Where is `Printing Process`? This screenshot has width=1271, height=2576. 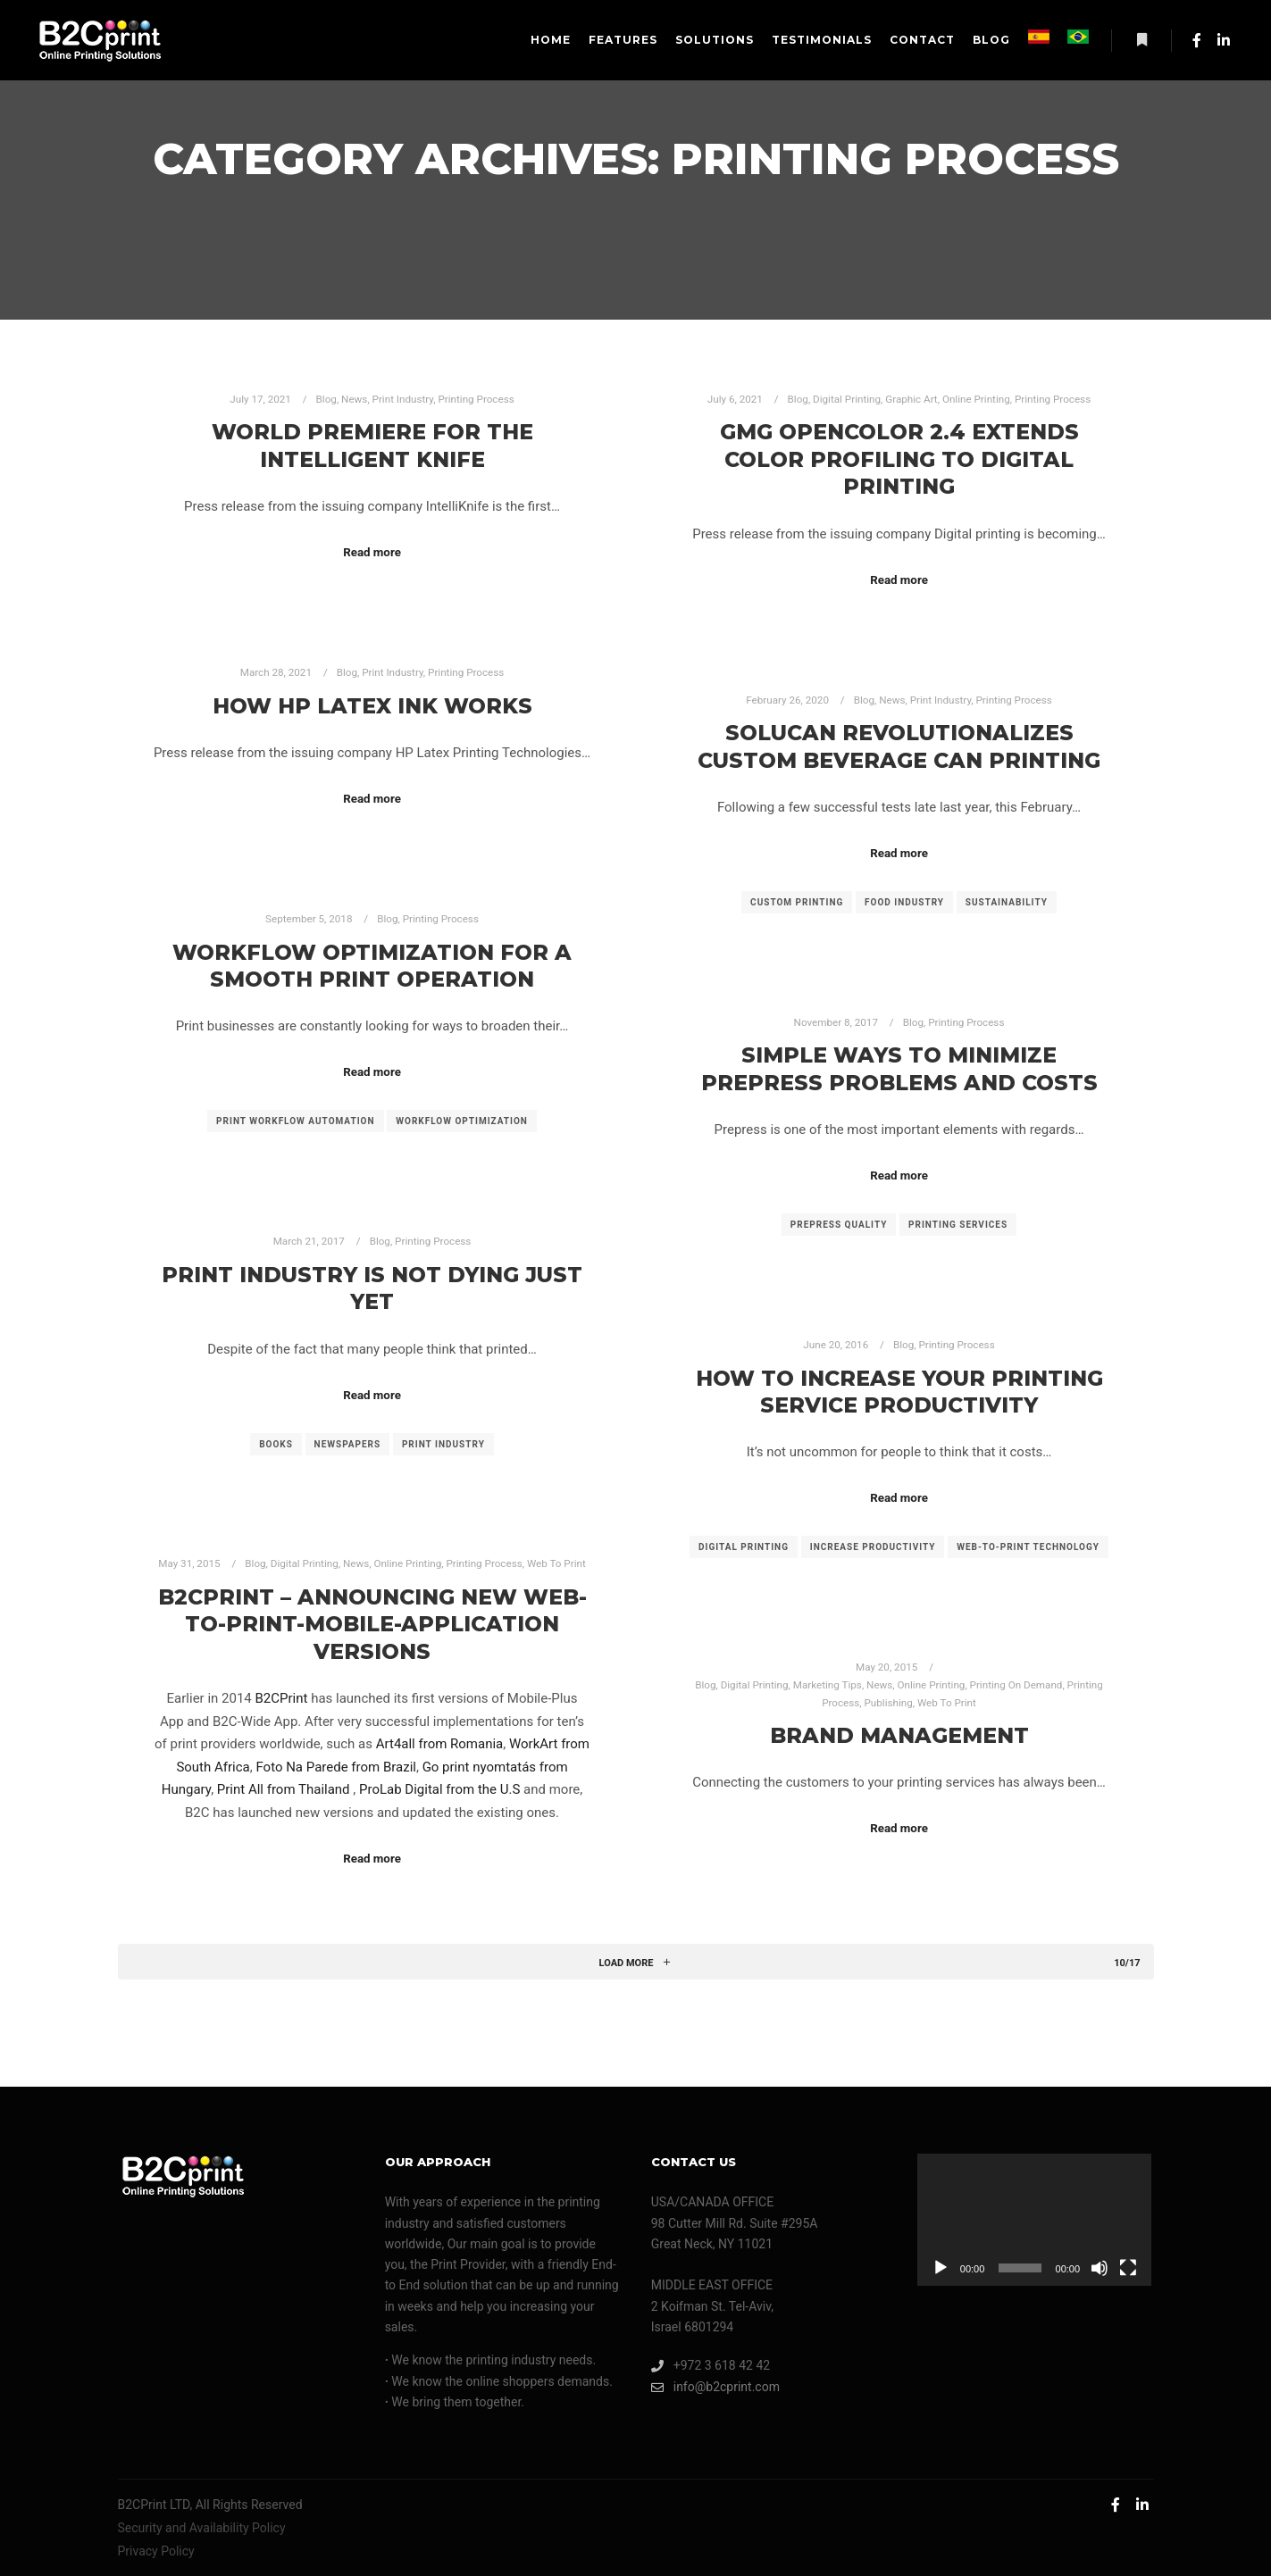
Printing Process is located at coordinates (476, 399).